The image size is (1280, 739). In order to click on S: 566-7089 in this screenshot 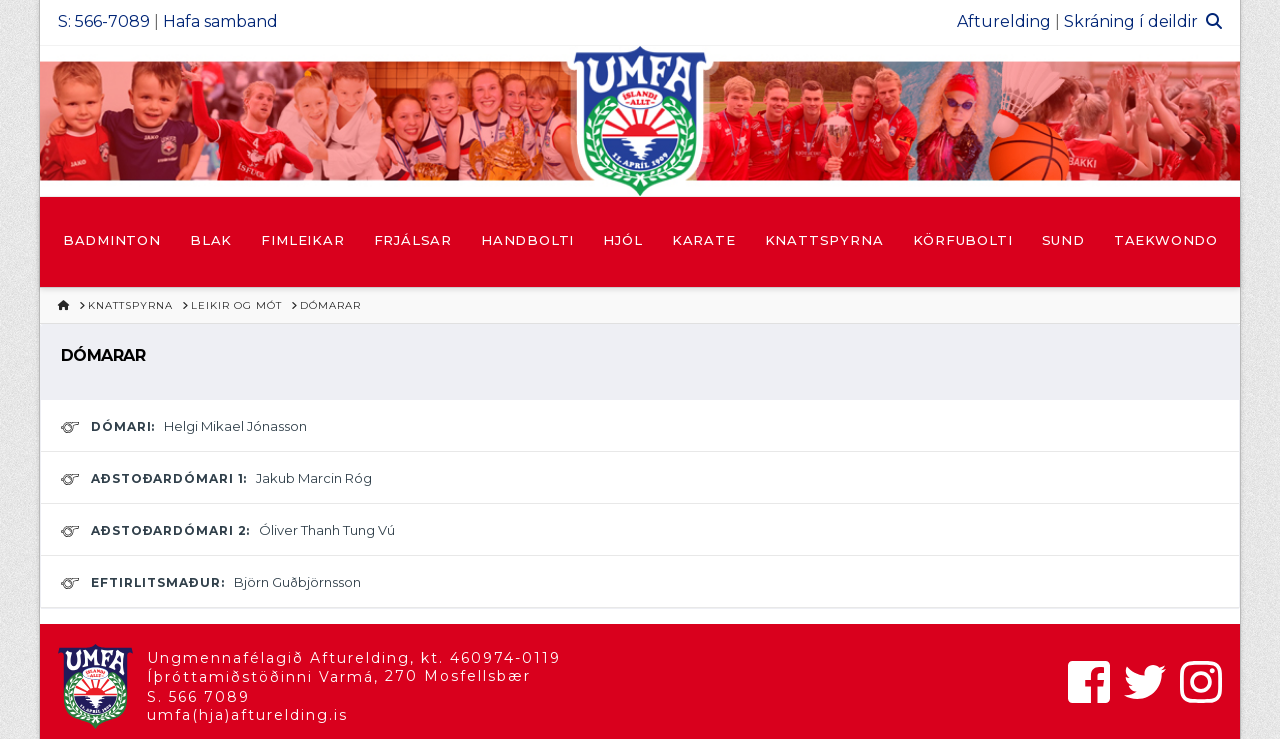, I will do `click(104, 21)`.